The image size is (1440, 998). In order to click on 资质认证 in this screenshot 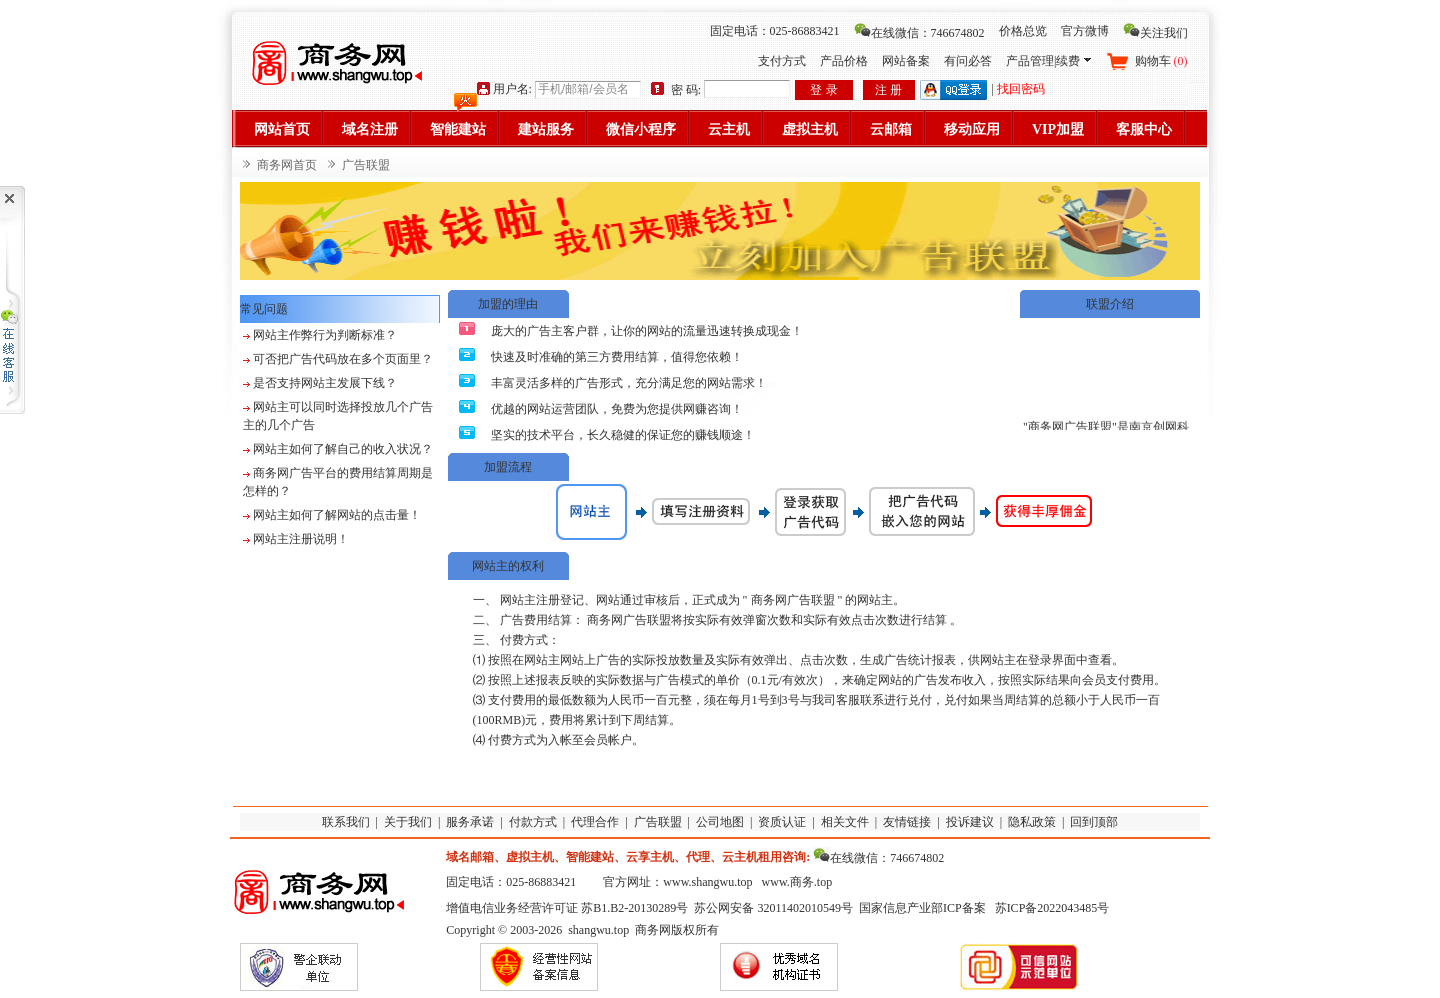, I will do `click(782, 822)`.